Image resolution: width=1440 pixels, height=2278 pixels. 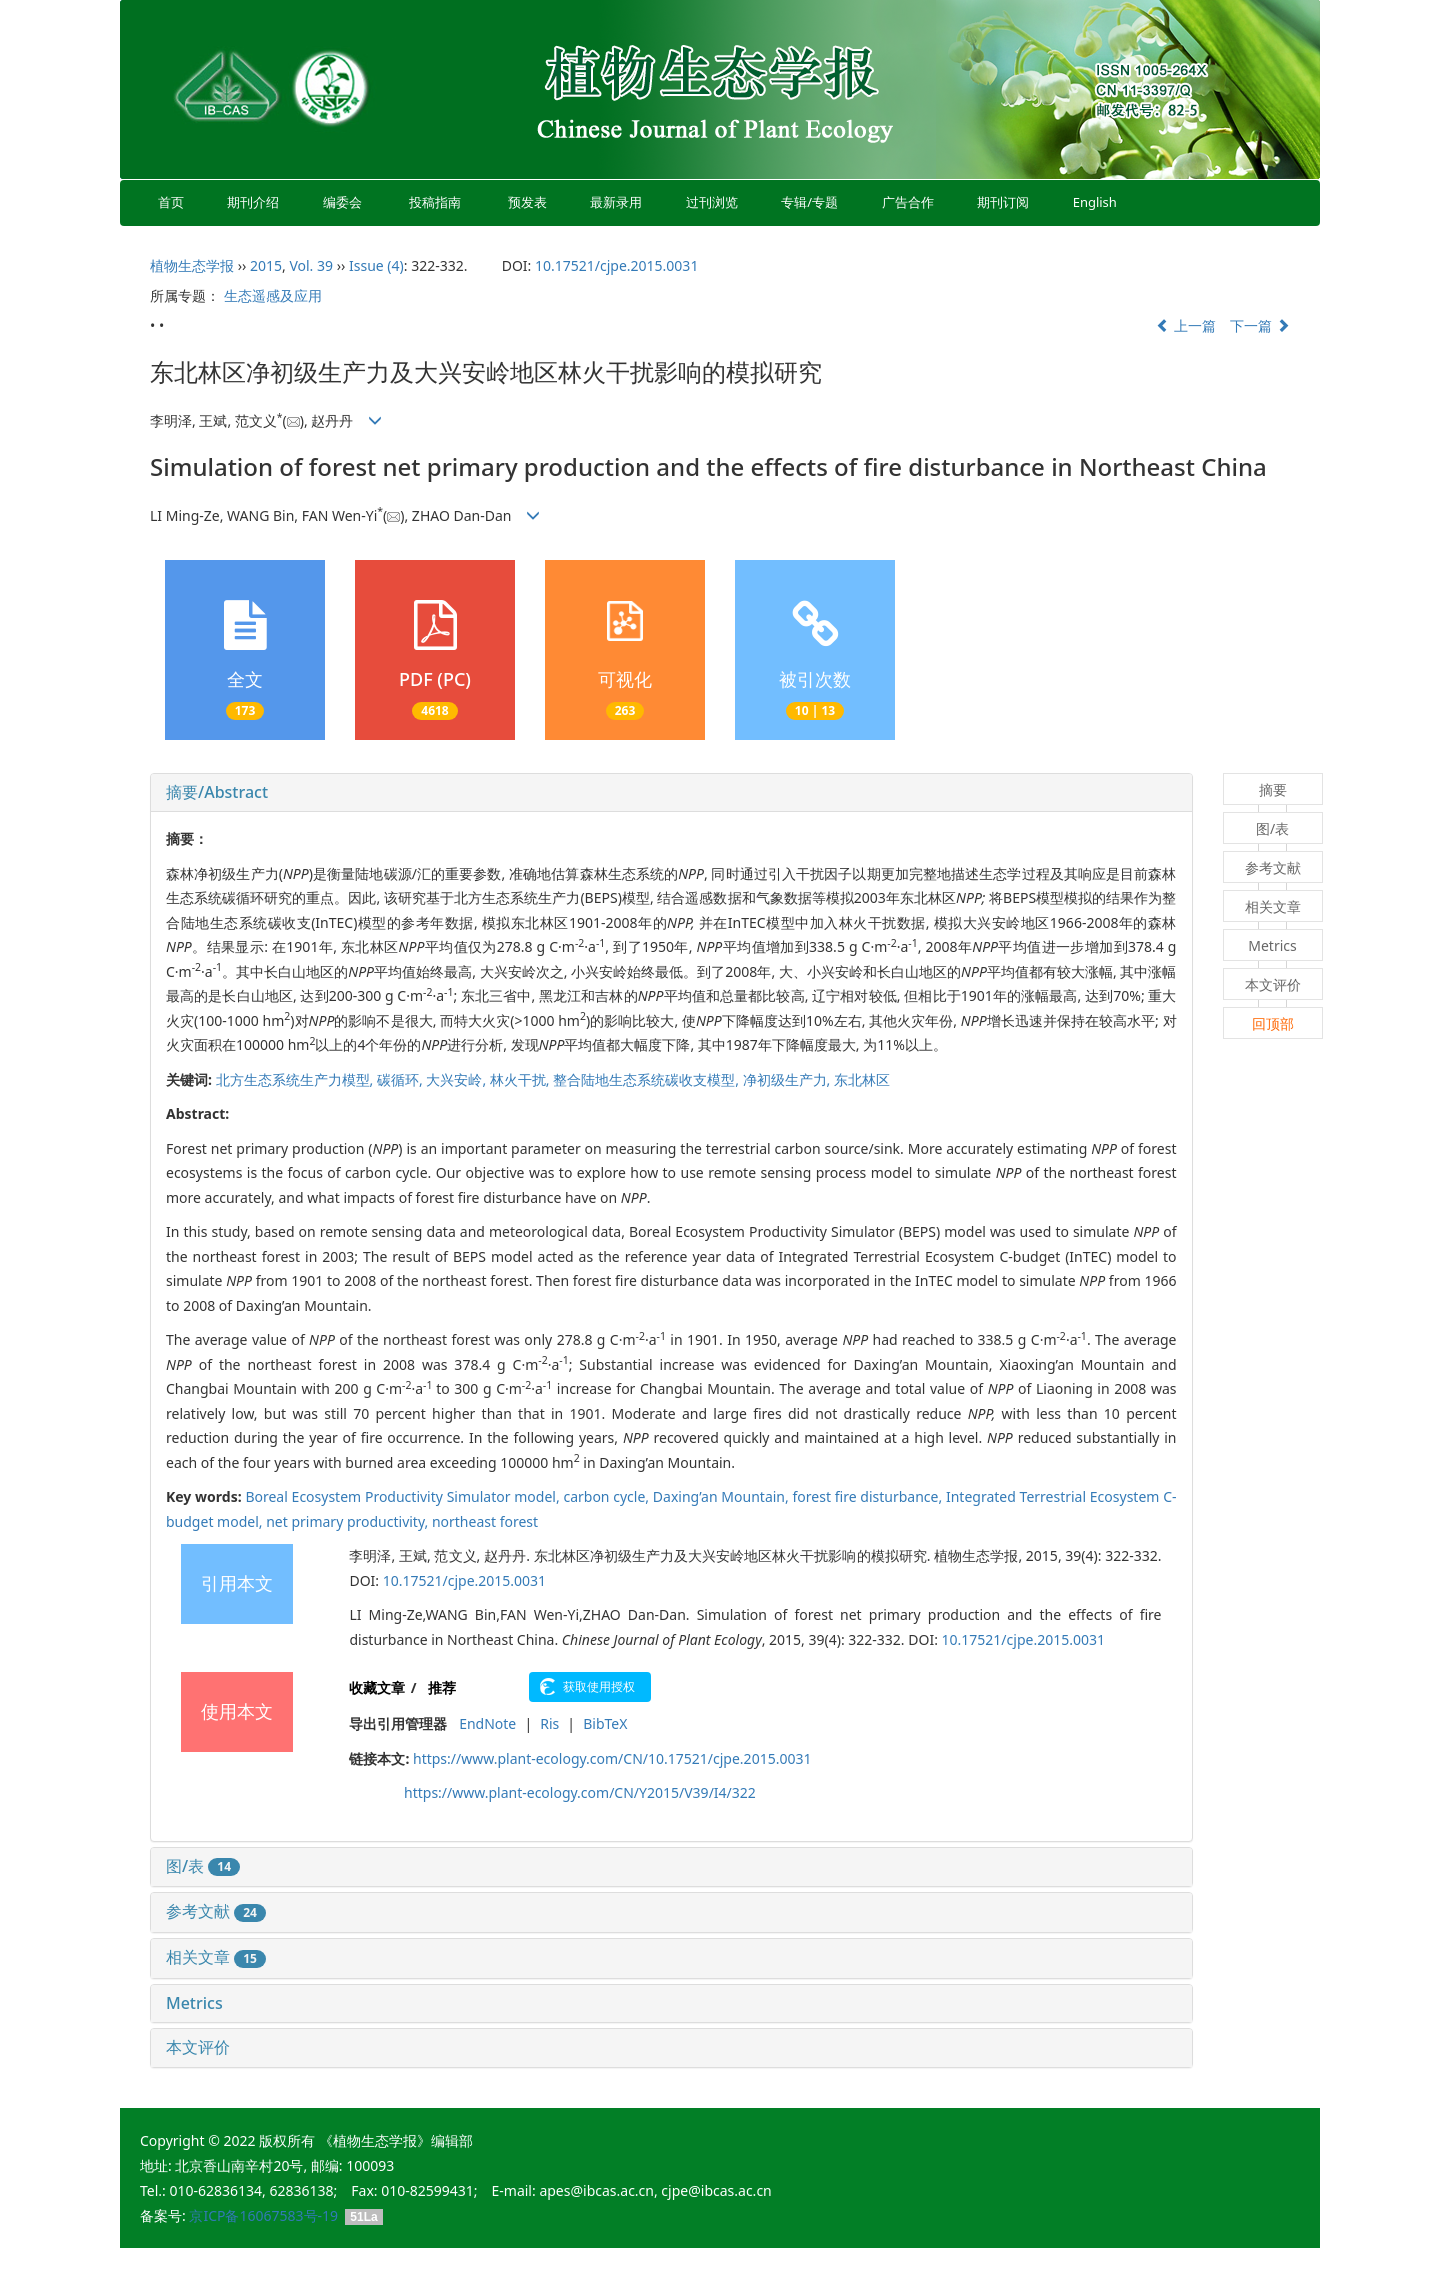 I want to click on 摘要/Abstract, so click(x=217, y=792).